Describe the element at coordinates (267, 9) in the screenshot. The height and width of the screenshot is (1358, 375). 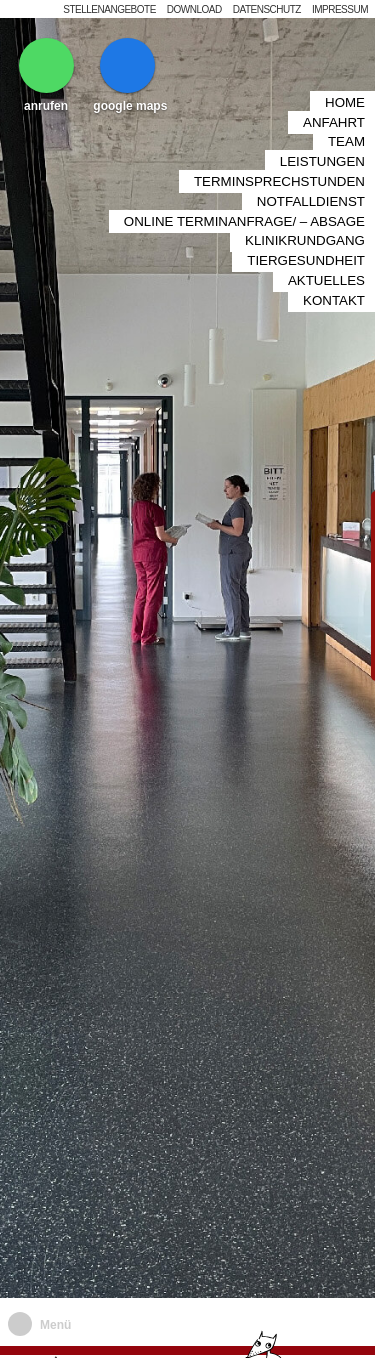
I see `Datenschutz` at that location.